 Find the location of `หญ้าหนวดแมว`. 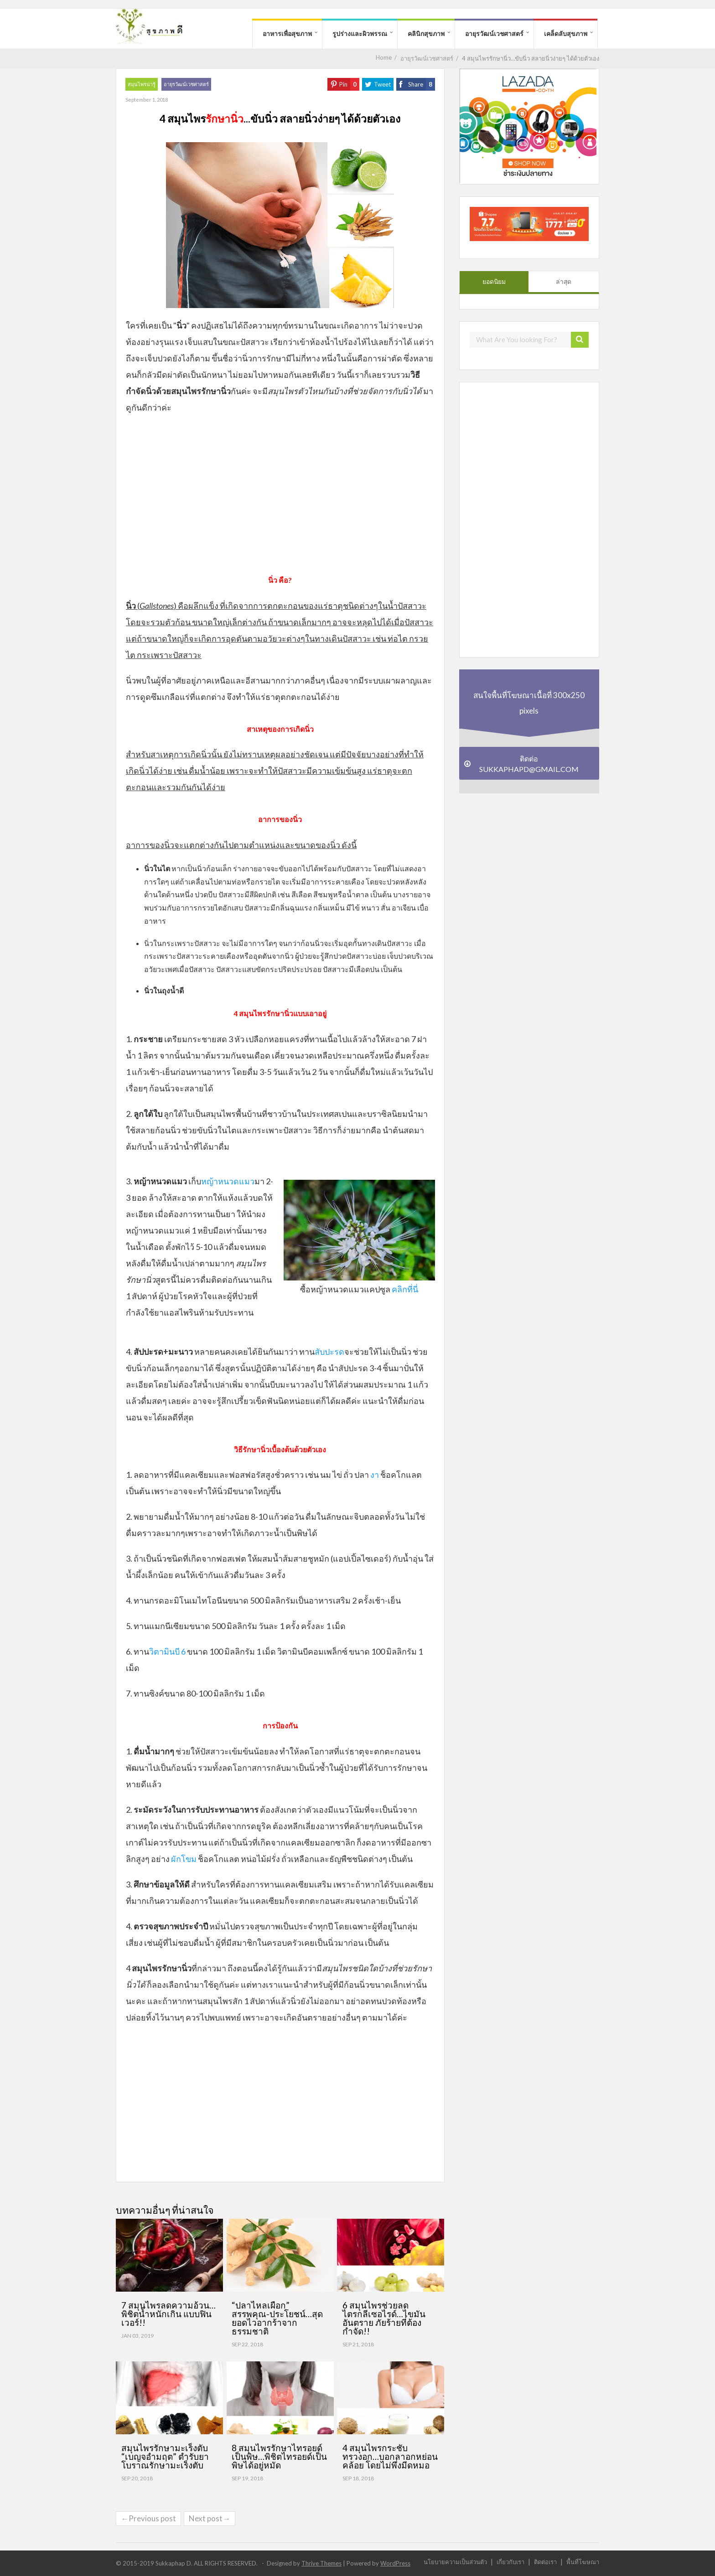

หญ้าหนวดแมว is located at coordinates (227, 1181).